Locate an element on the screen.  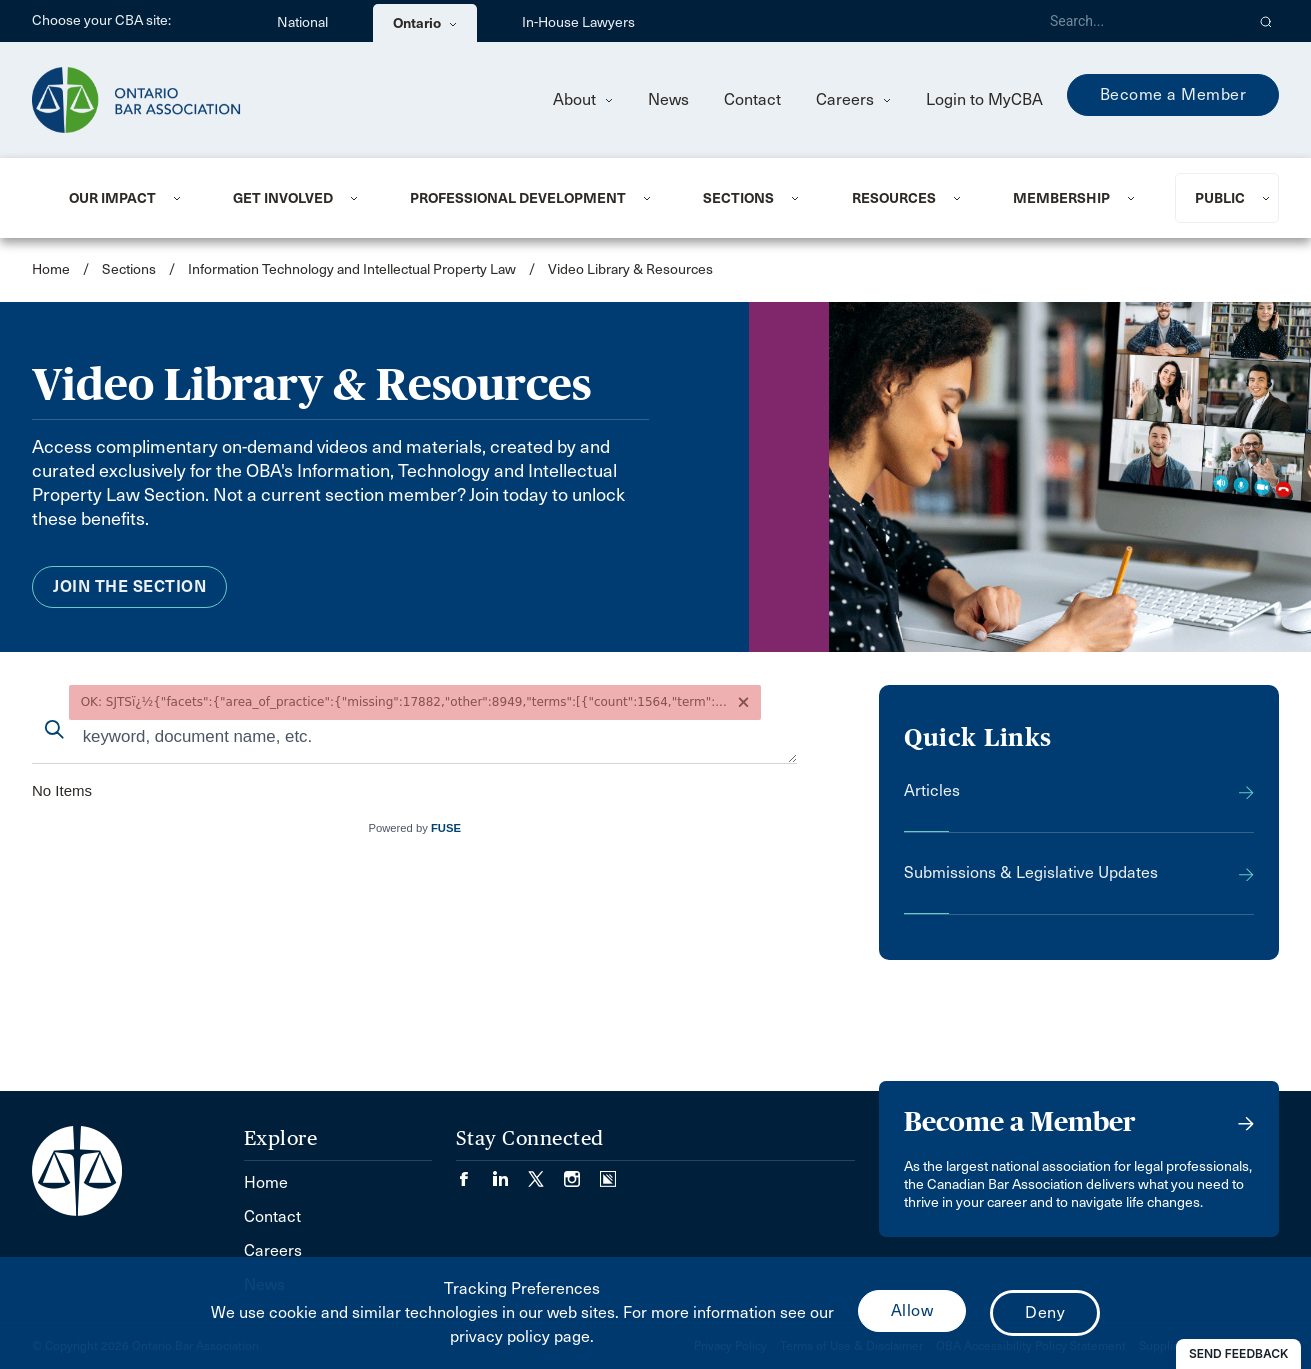
Login to MyCBA [menuitem] is located at coordinates (984, 99).